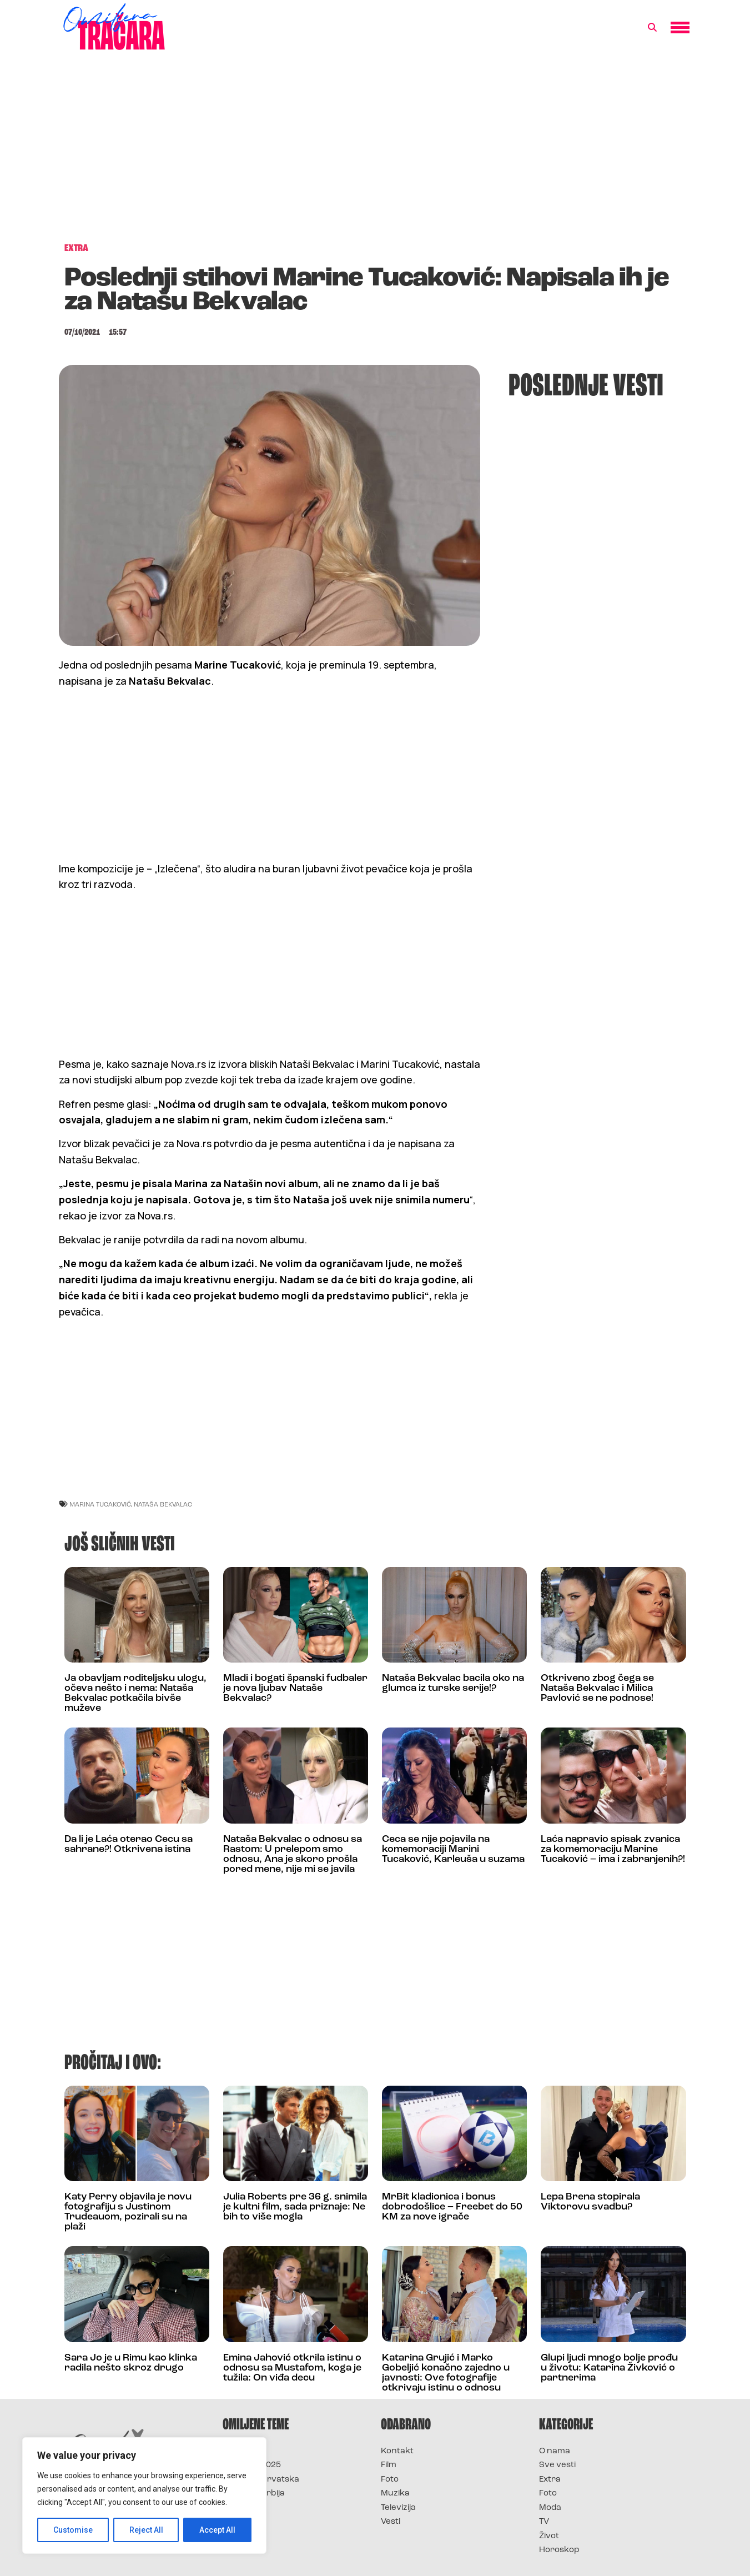  Describe the element at coordinates (453, 1849) in the screenshot. I see `Ceca se nije pojavila na komemoraciji Marini Tucaković, Karleuša u suzama` at that location.